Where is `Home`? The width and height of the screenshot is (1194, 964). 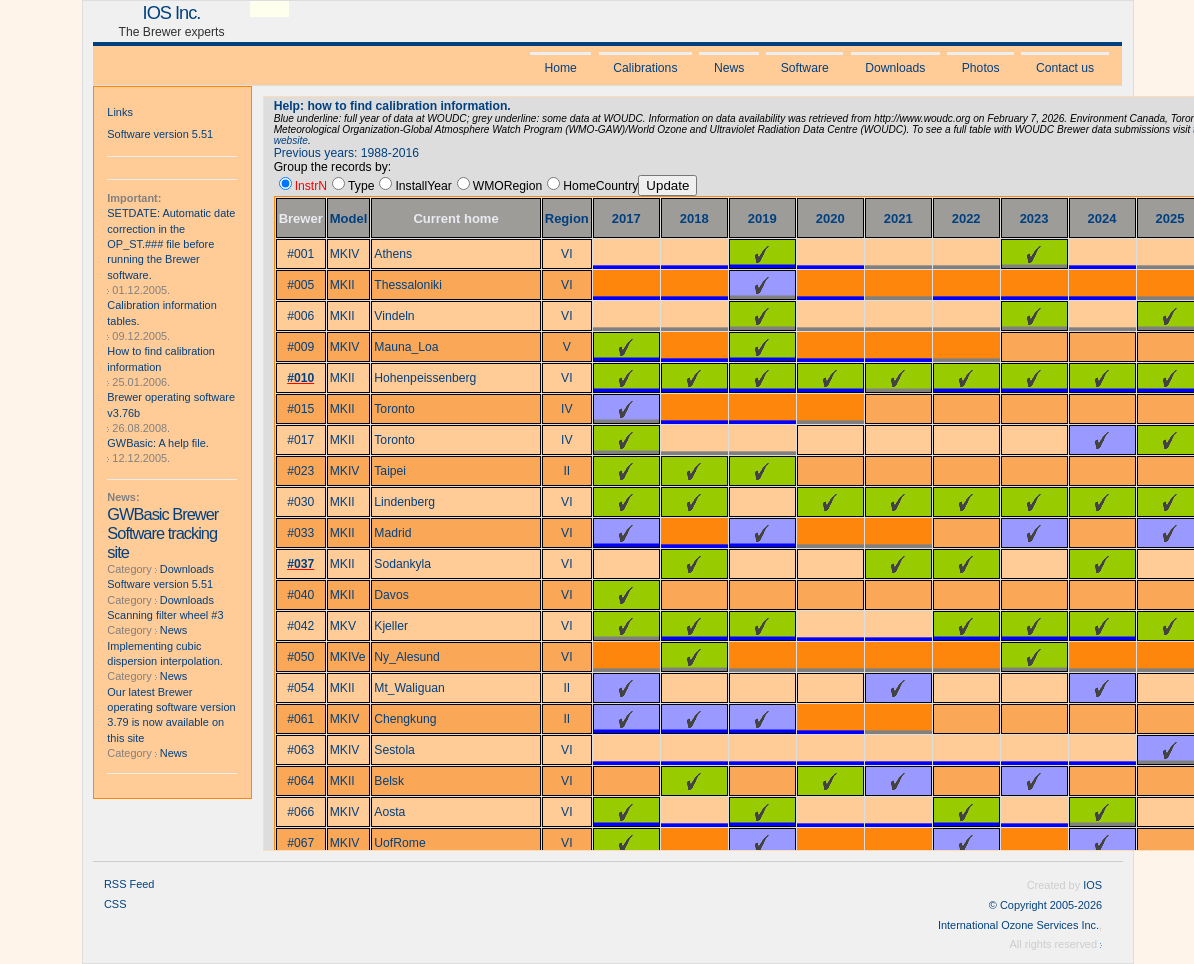
Home is located at coordinates (560, 68).